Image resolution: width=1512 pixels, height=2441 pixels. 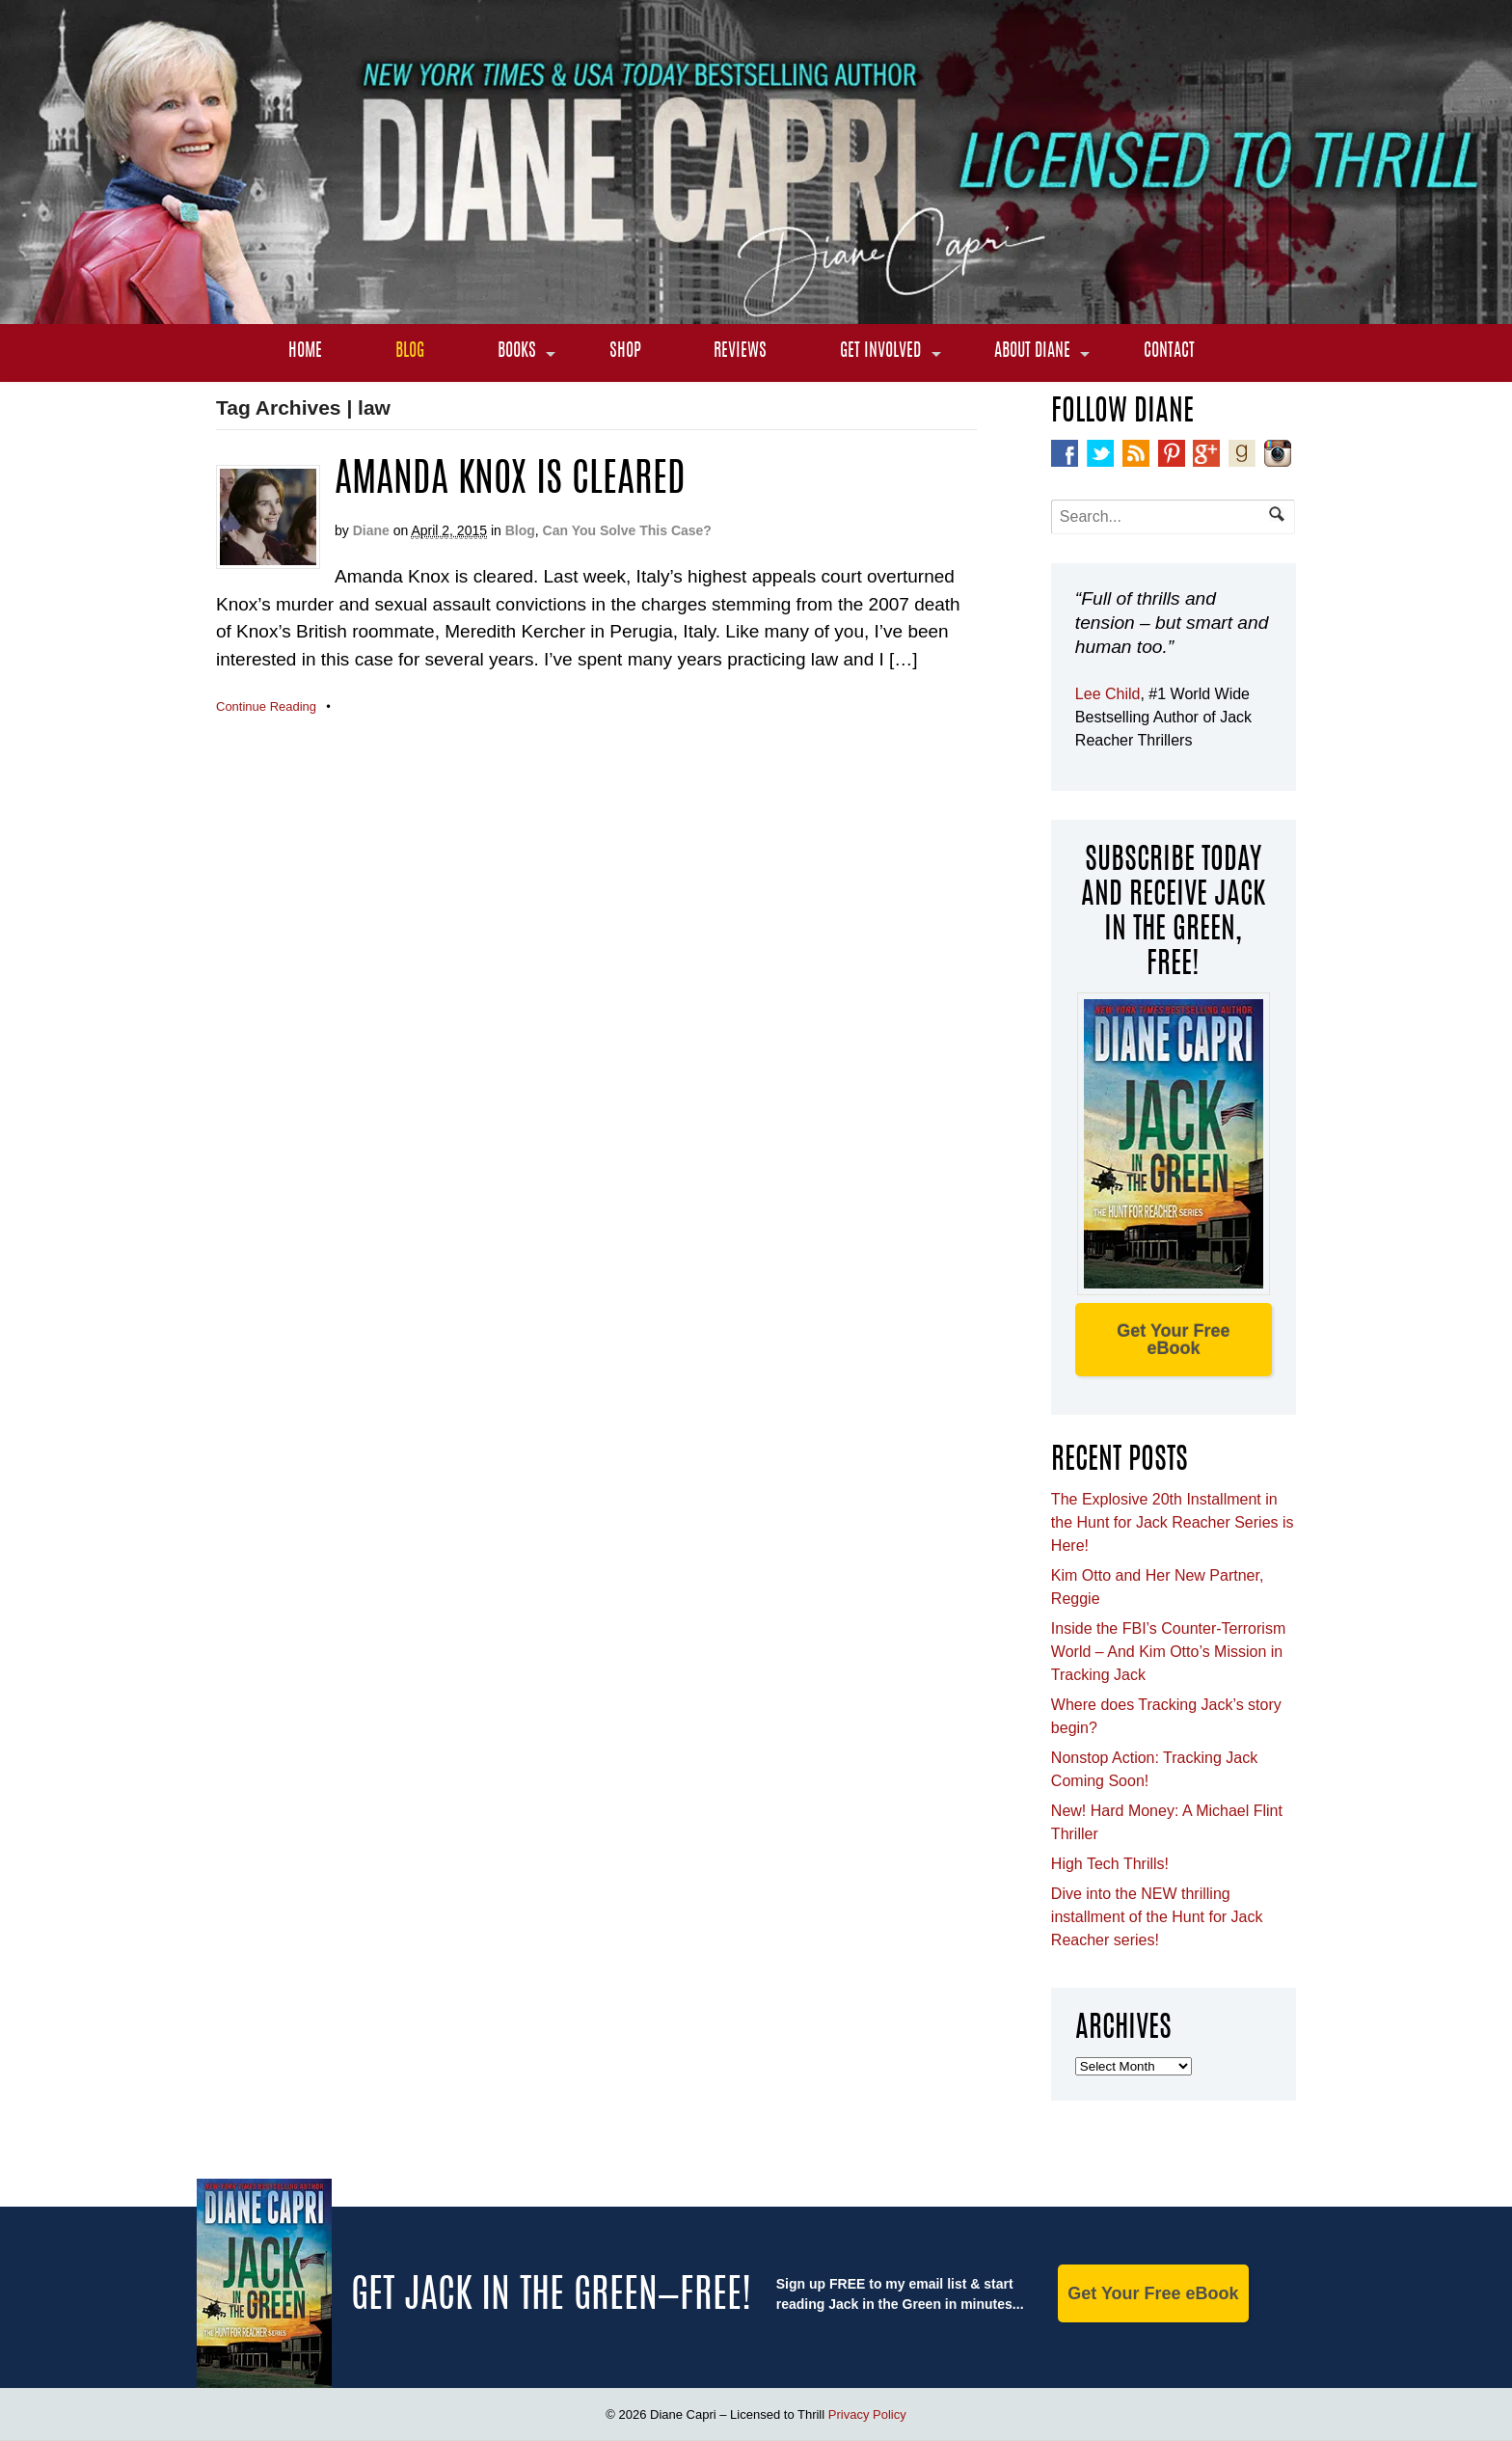 What do you see at coordinates (1169, 352) in the screenshot?
I see `Contact` at bounding box center [1169, 352].